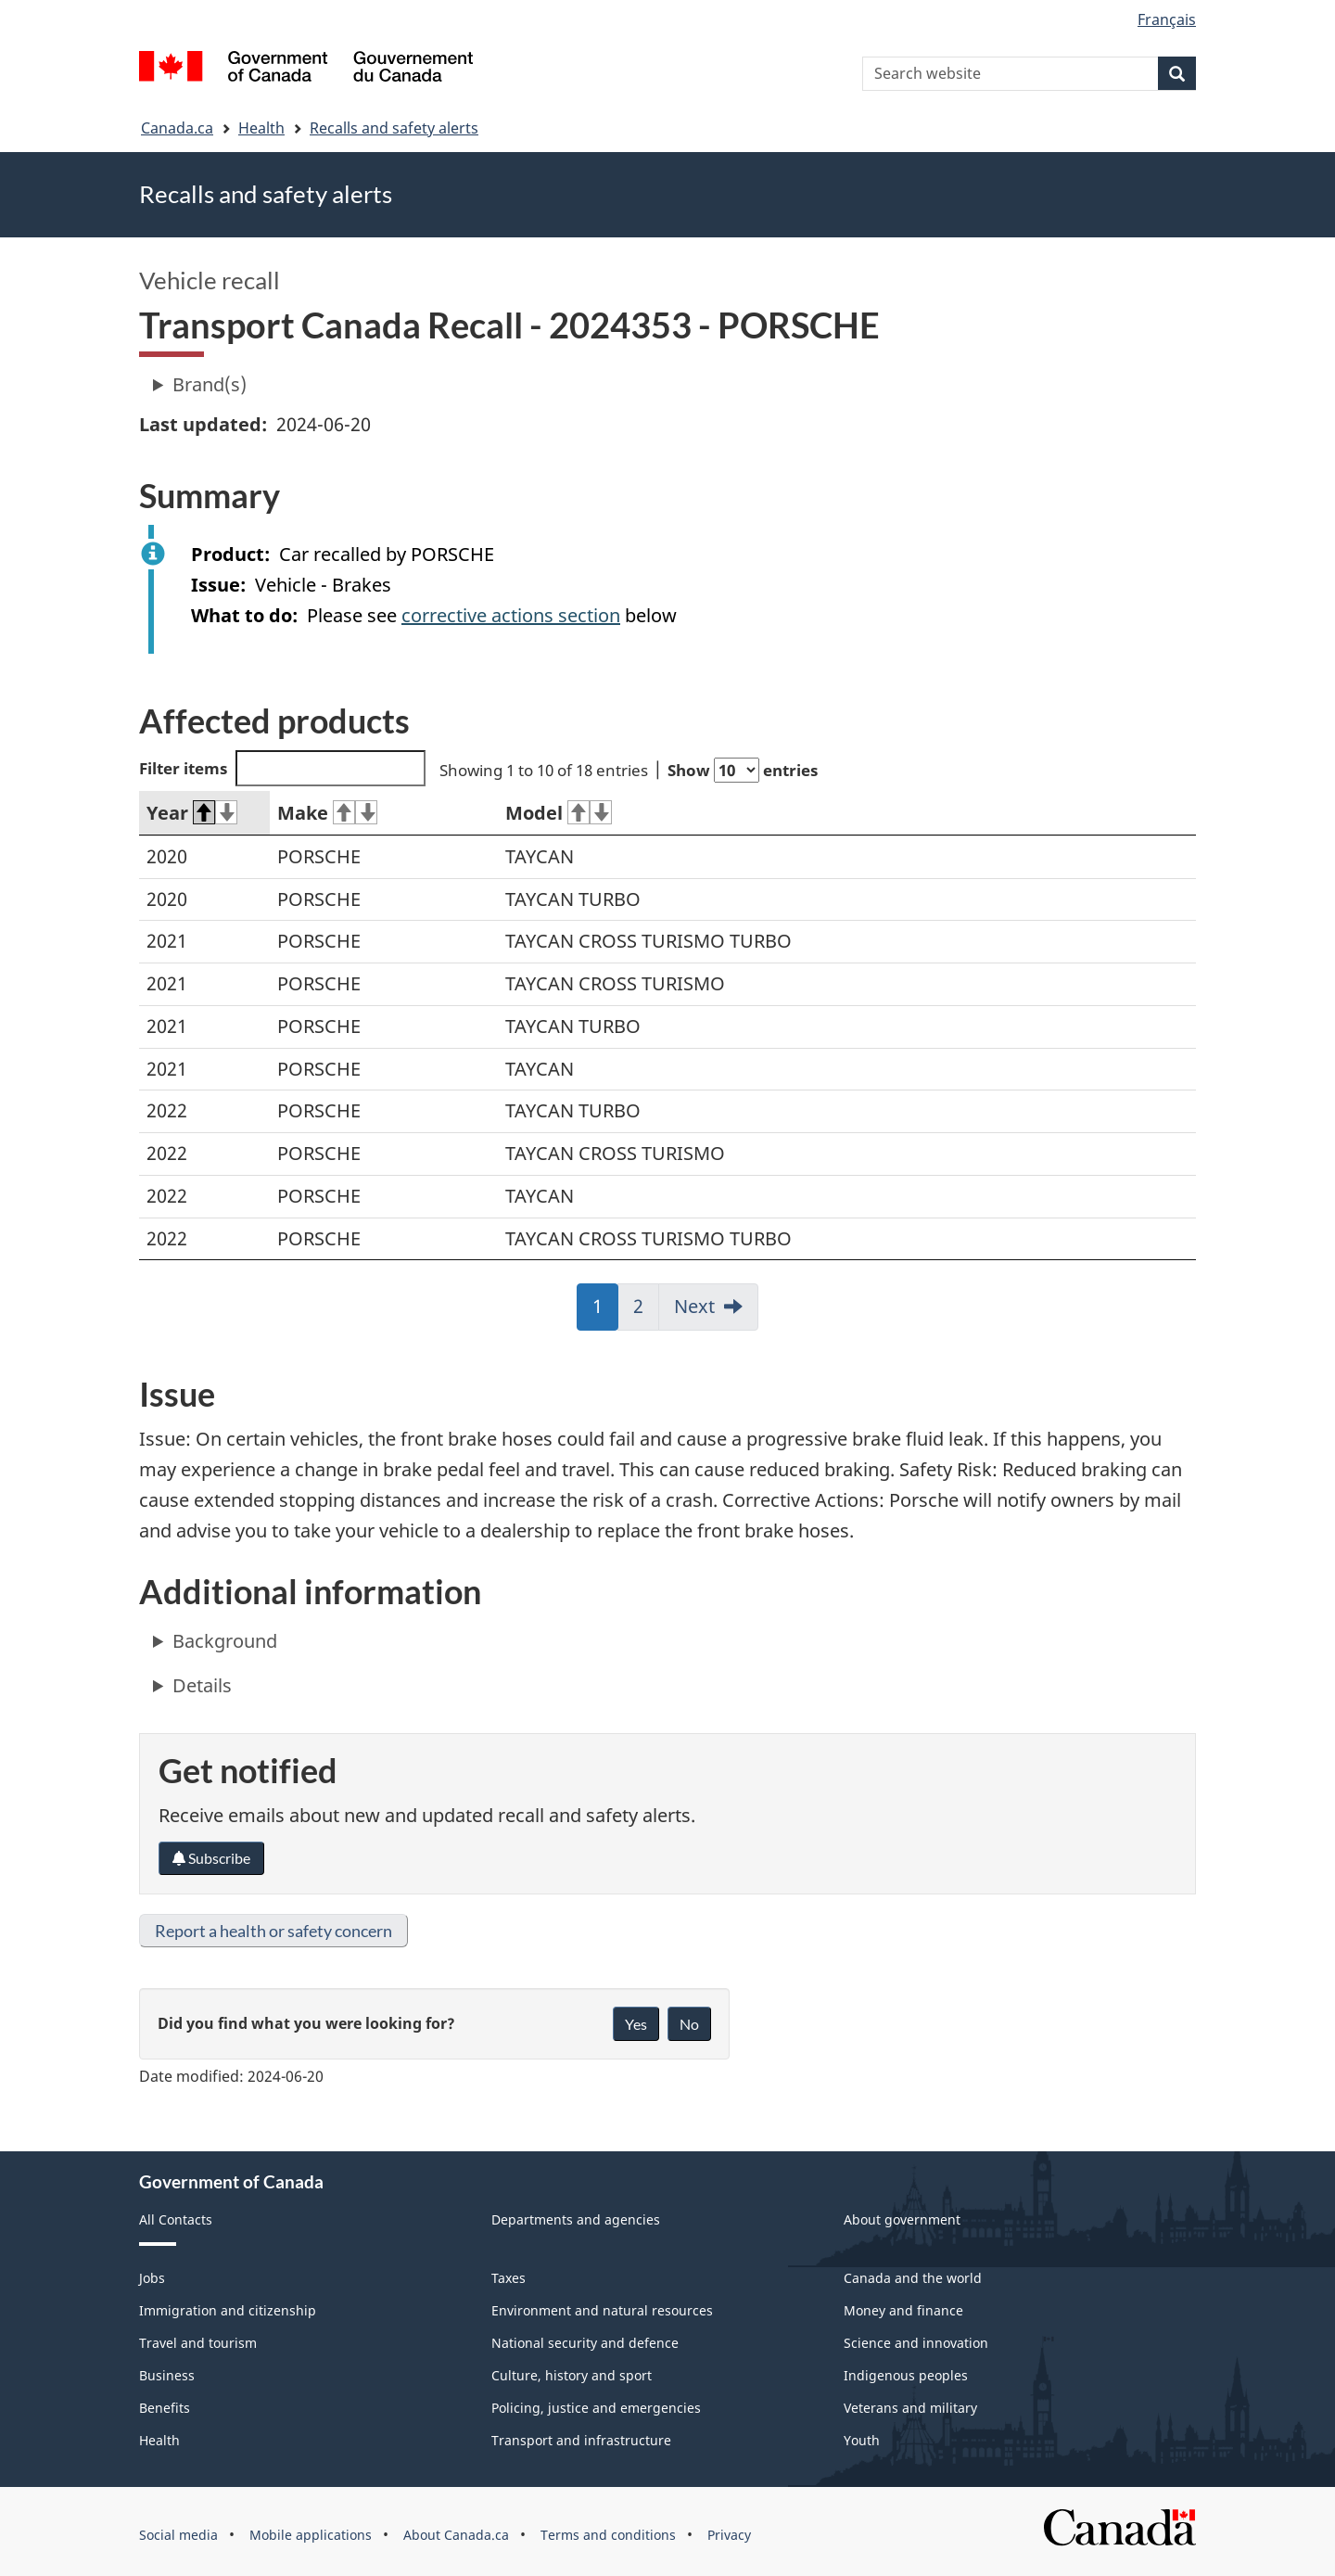  I want to click on Model, so click(558, 812).